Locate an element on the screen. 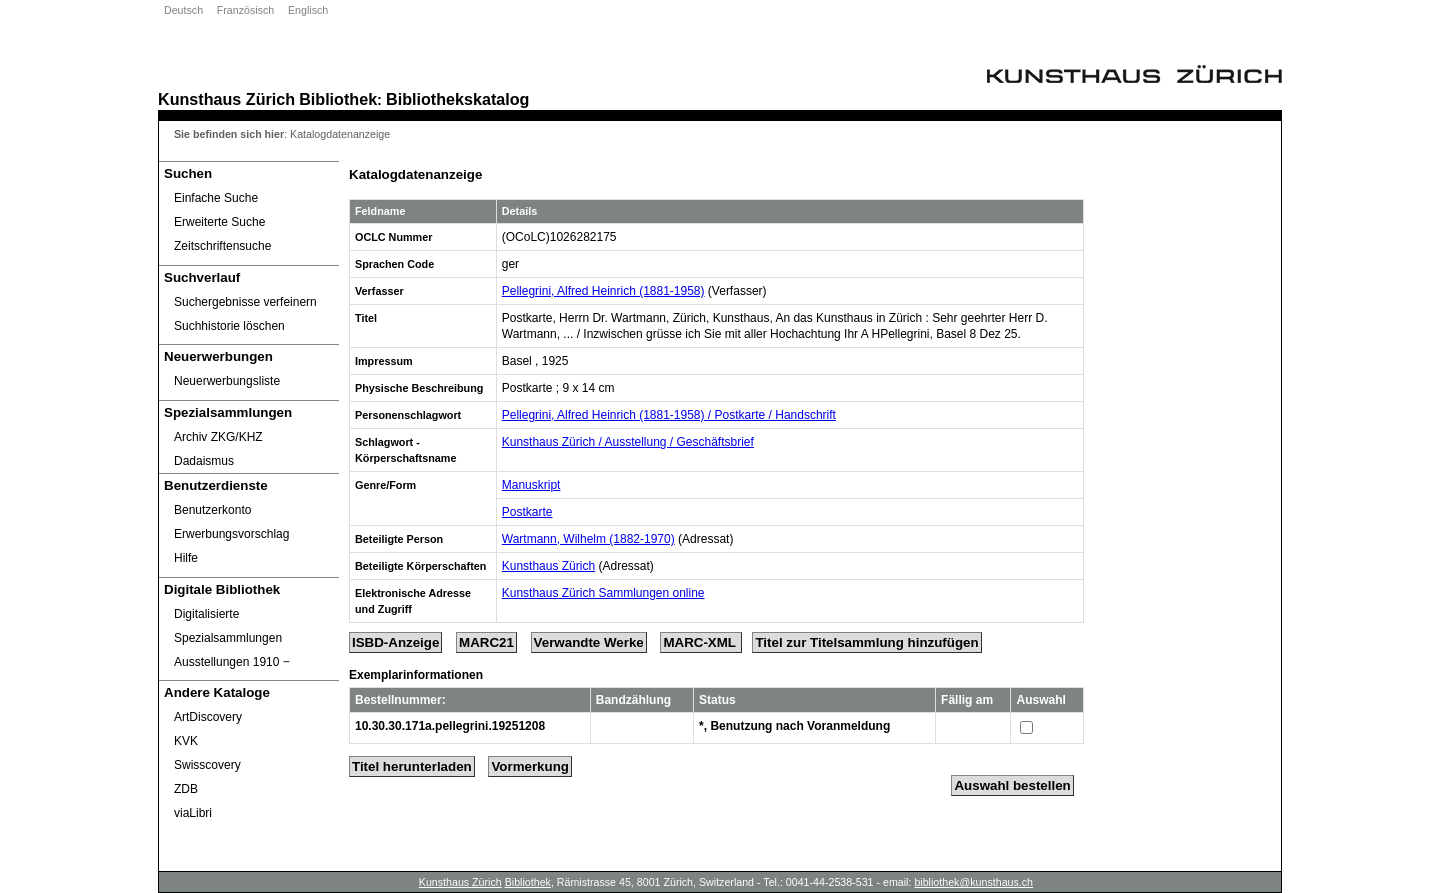 The height and width of the screenshot is (893, 1440). Suchergebnisse verfeinern is located at coordinates (245, 302).